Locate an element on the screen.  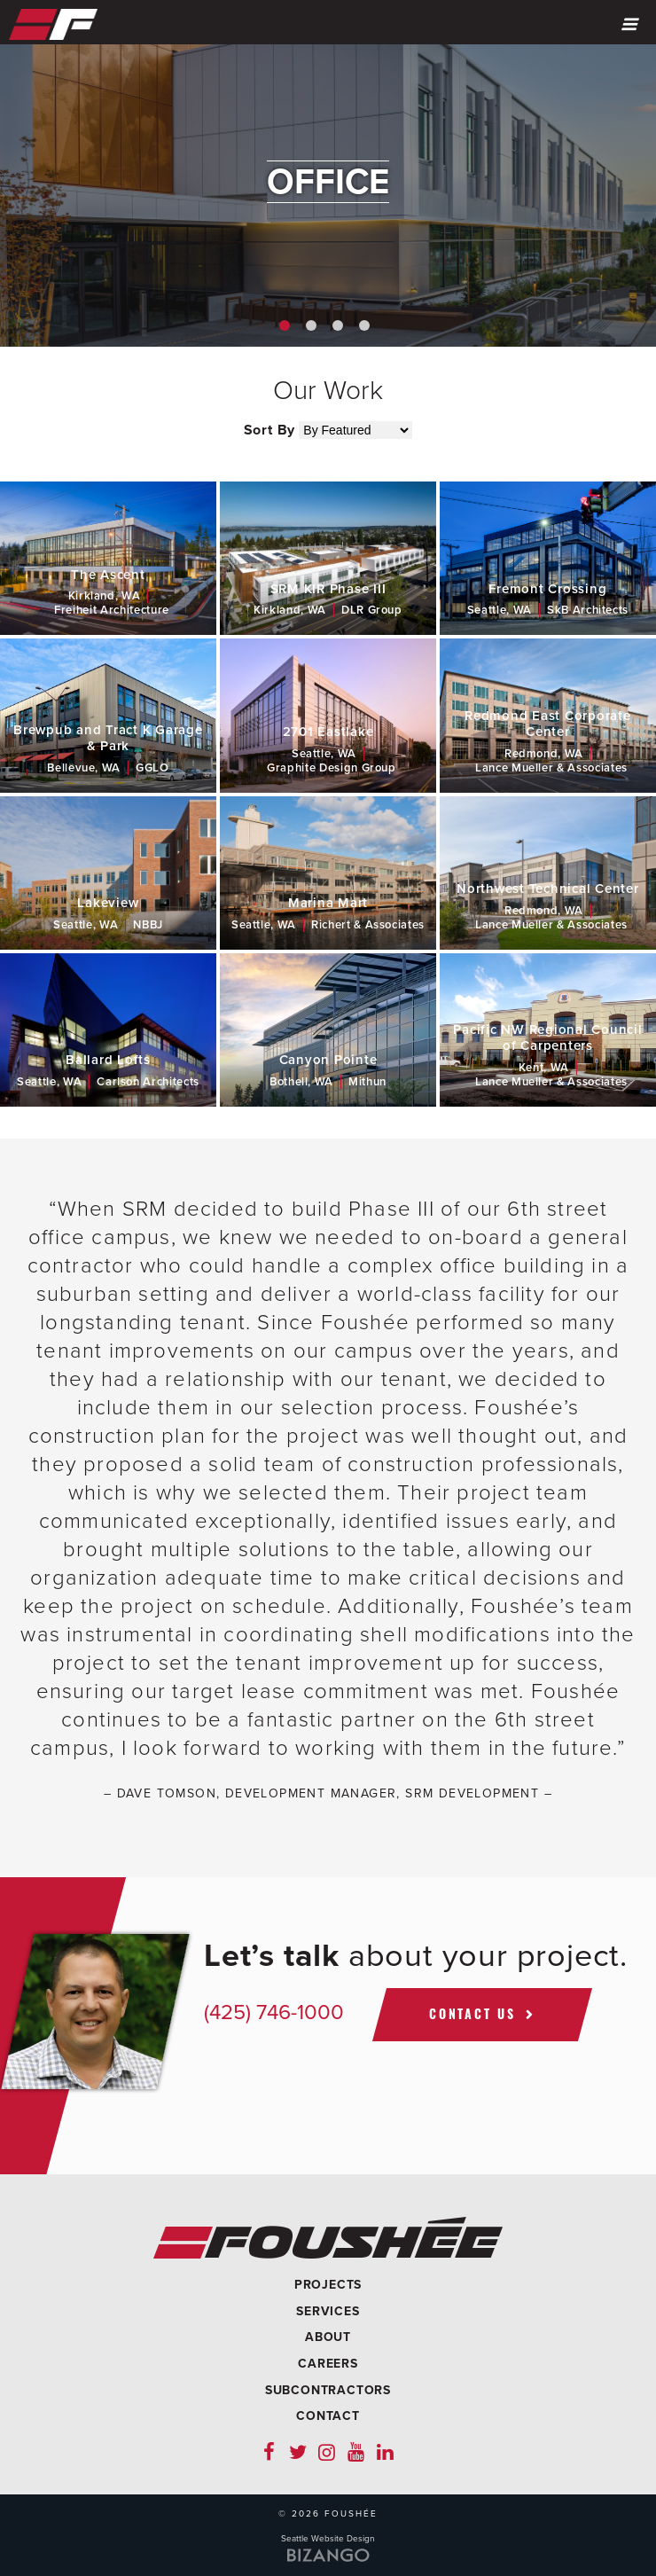
Sort By is located at coordinates (270, 430).